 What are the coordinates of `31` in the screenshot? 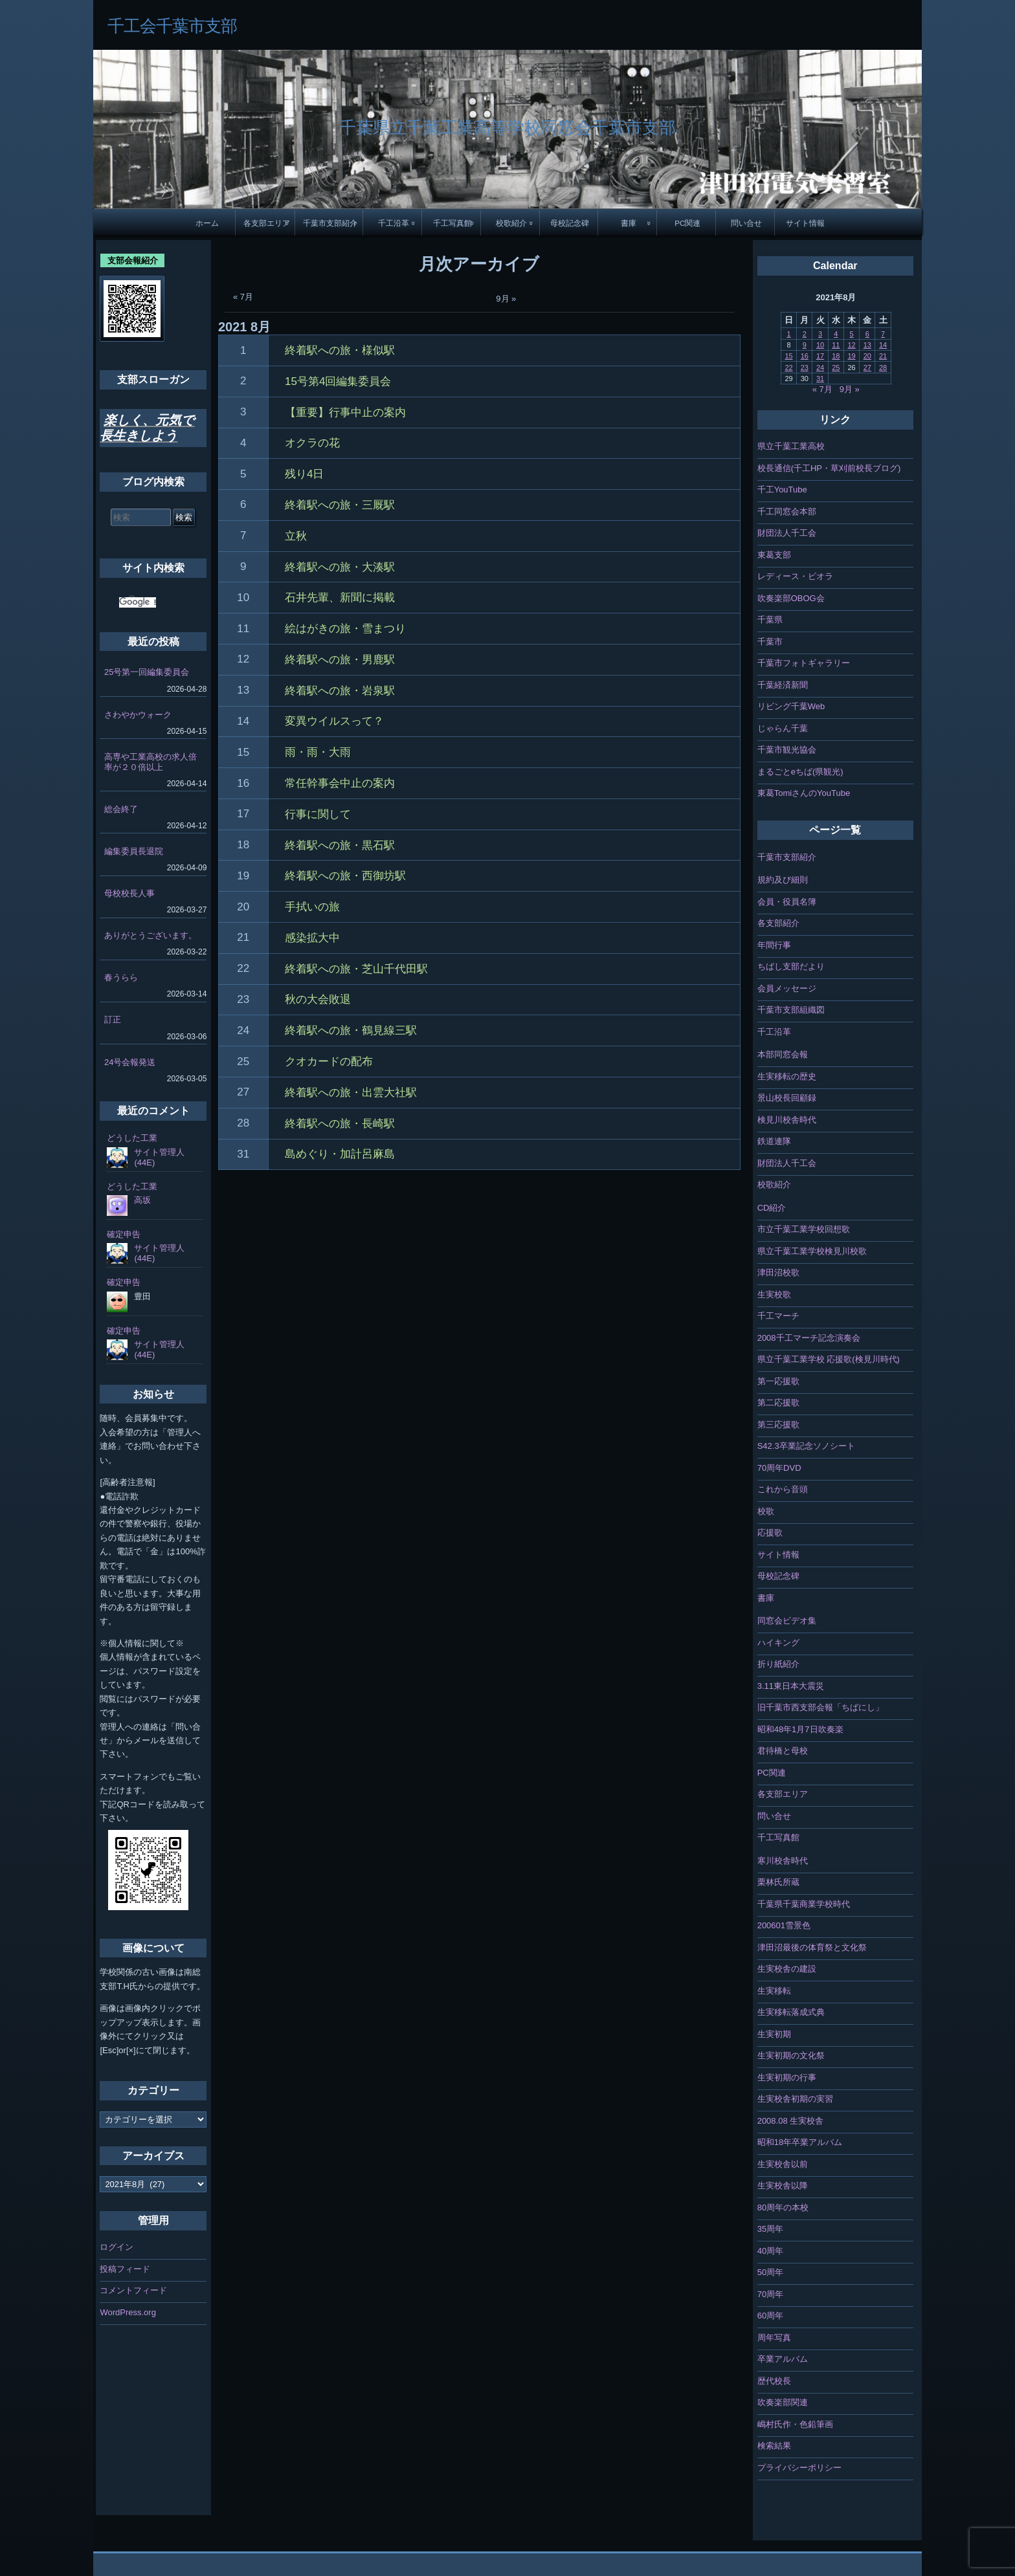 It's located at (243, 1154).